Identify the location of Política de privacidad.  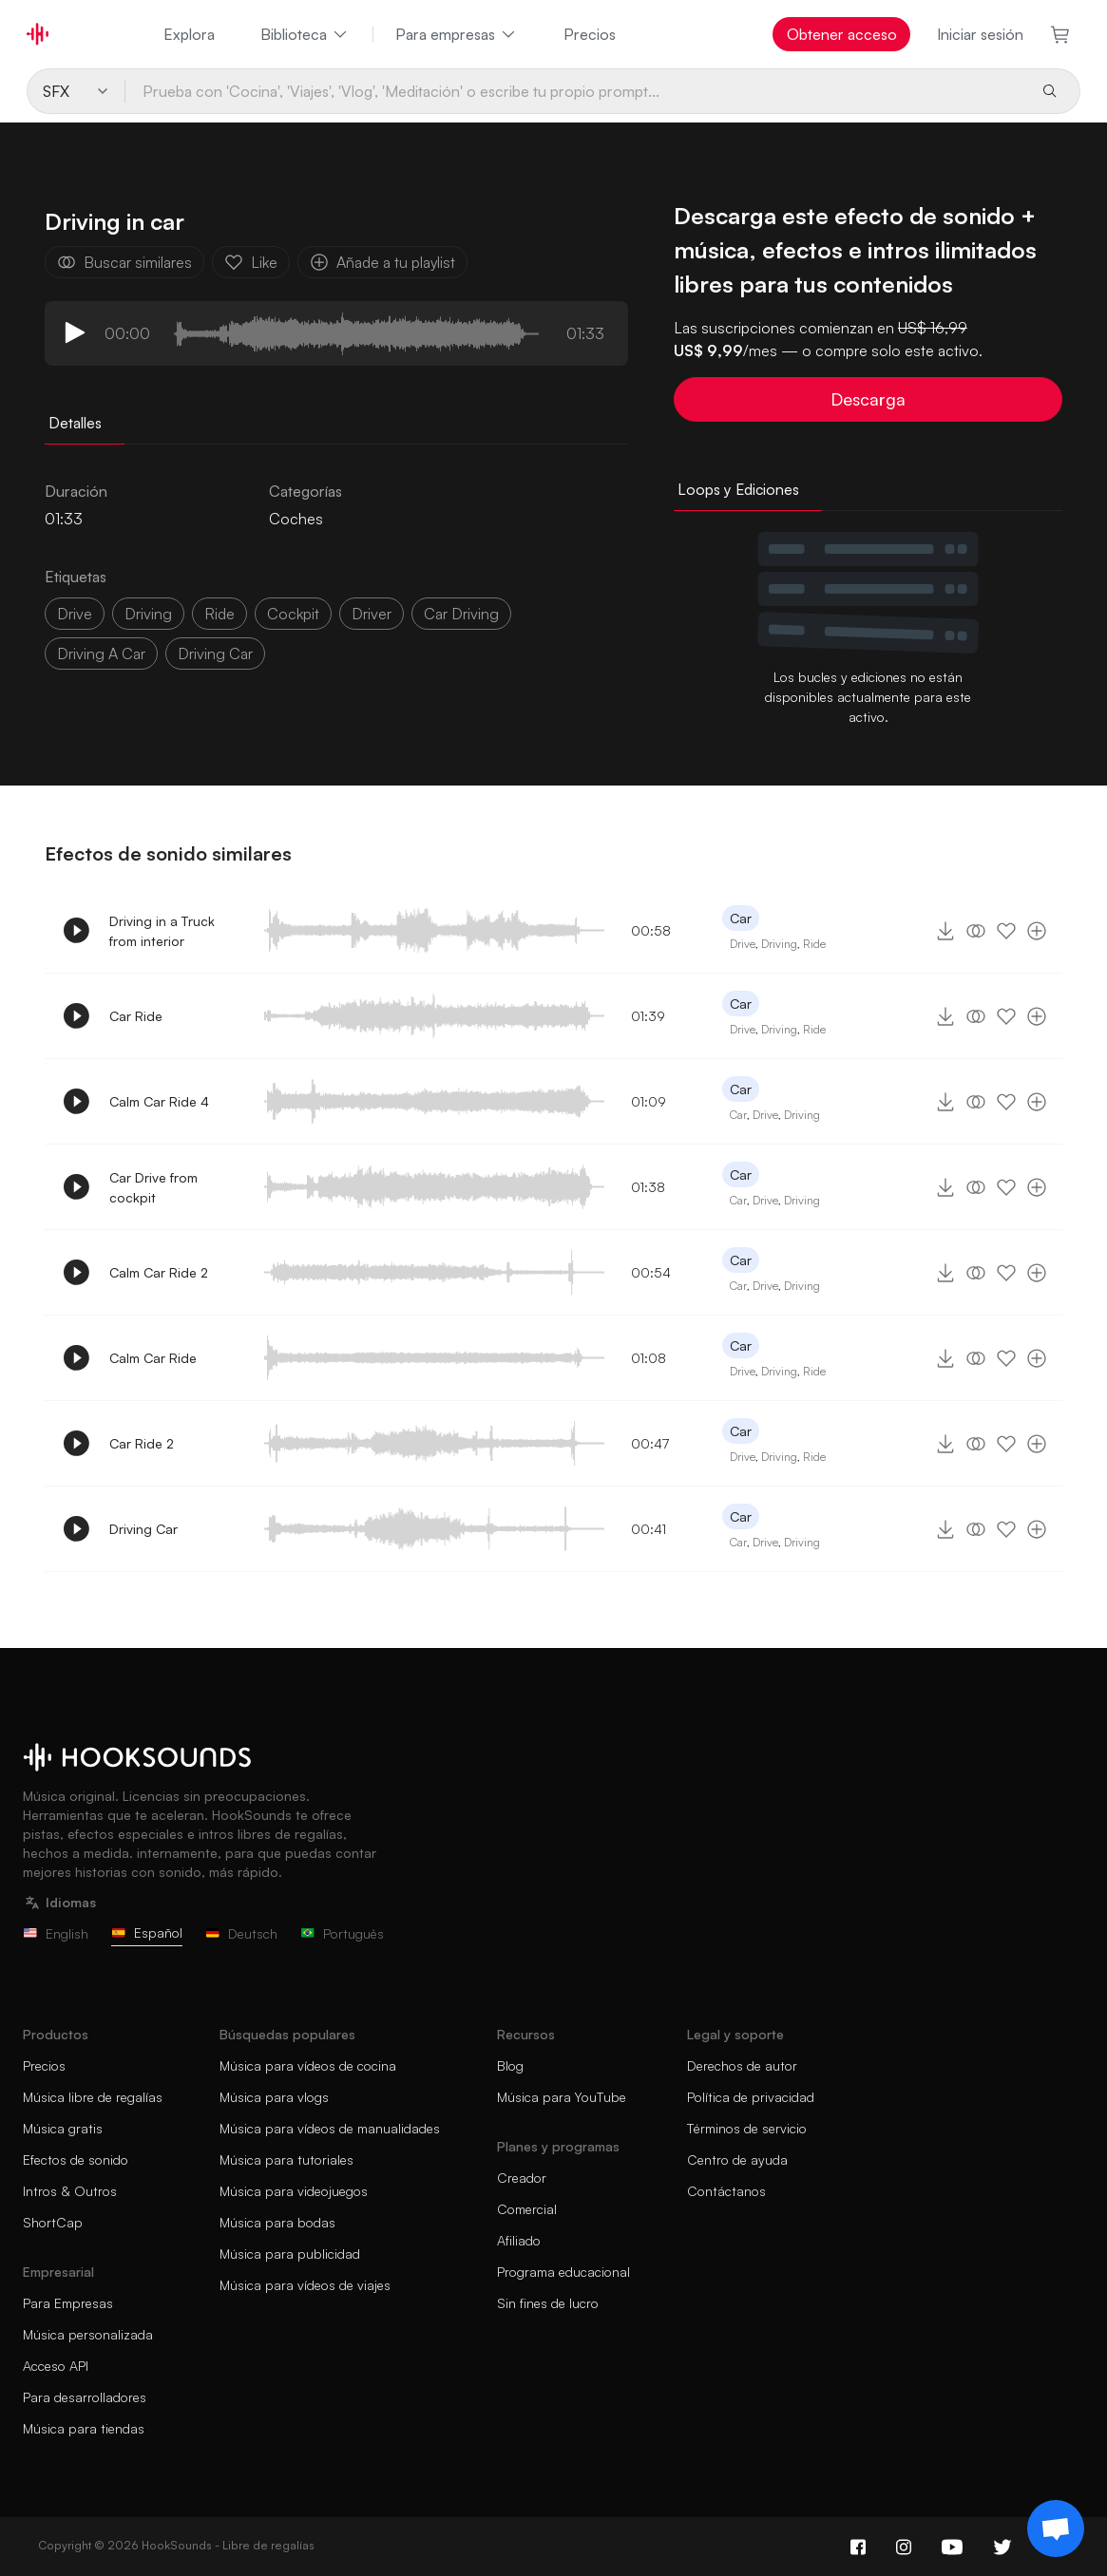
(750, 2097).